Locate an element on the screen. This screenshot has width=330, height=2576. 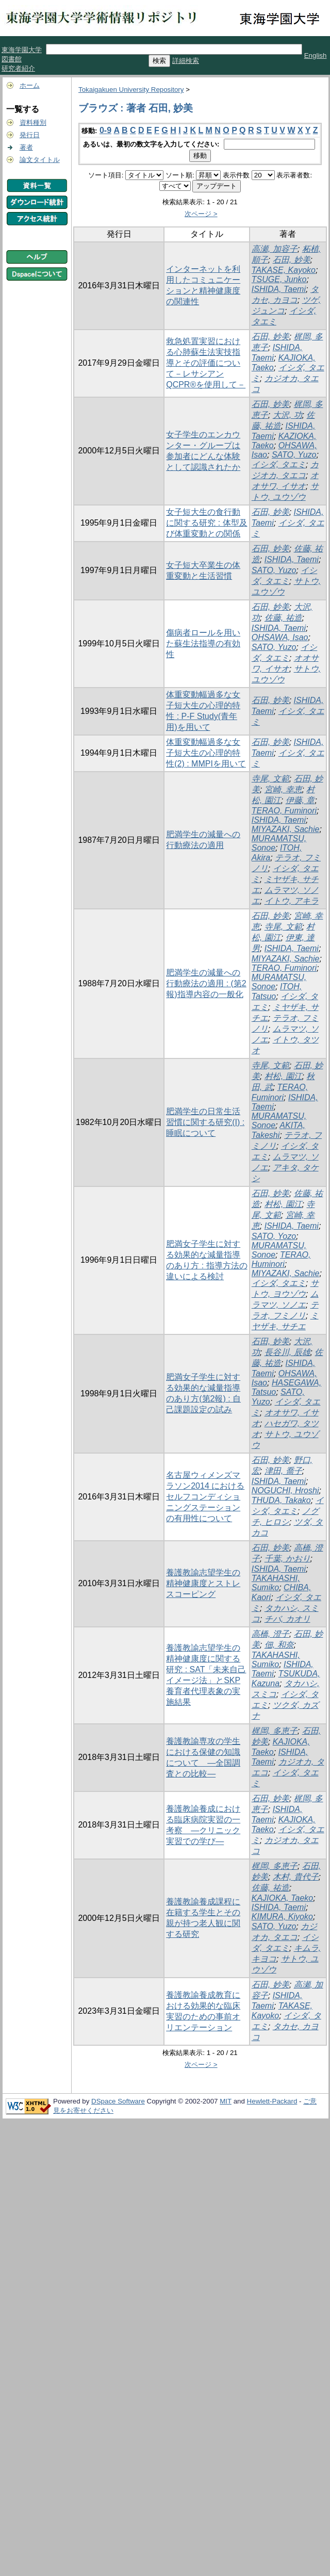
論文タイトル is located at coordinates (40, 160).